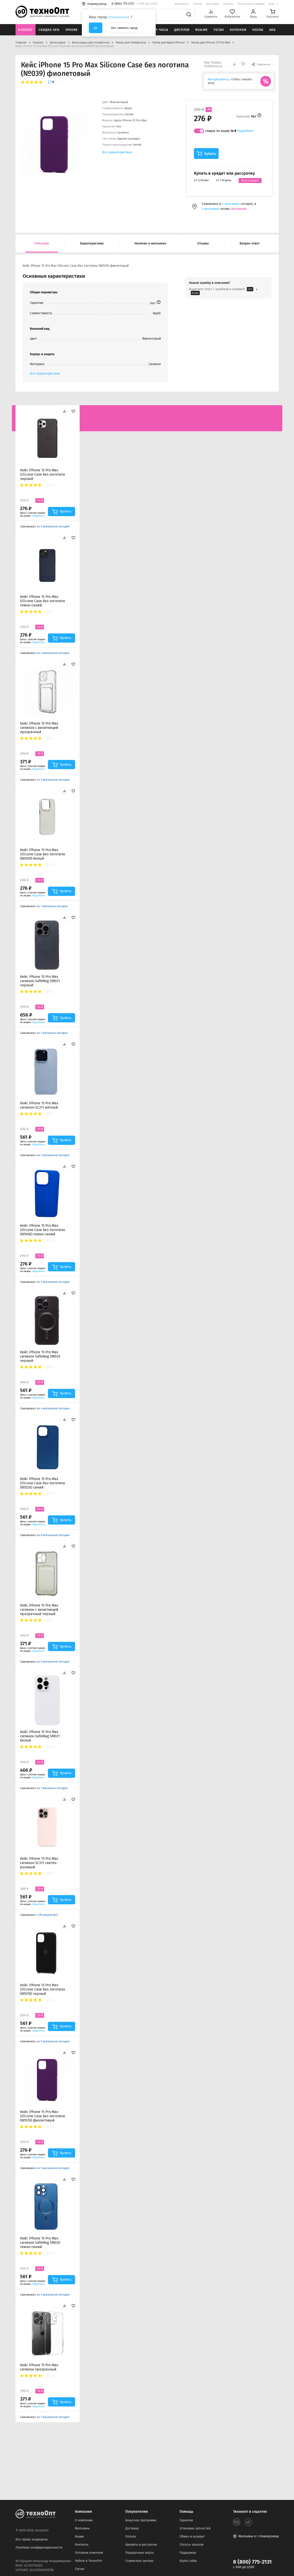 The height and width of the screenshot is (2576, 294). What do you see at coordinates (228, 3) in the screenshot?
I see `Оплата` at bounding box center [228, 3].